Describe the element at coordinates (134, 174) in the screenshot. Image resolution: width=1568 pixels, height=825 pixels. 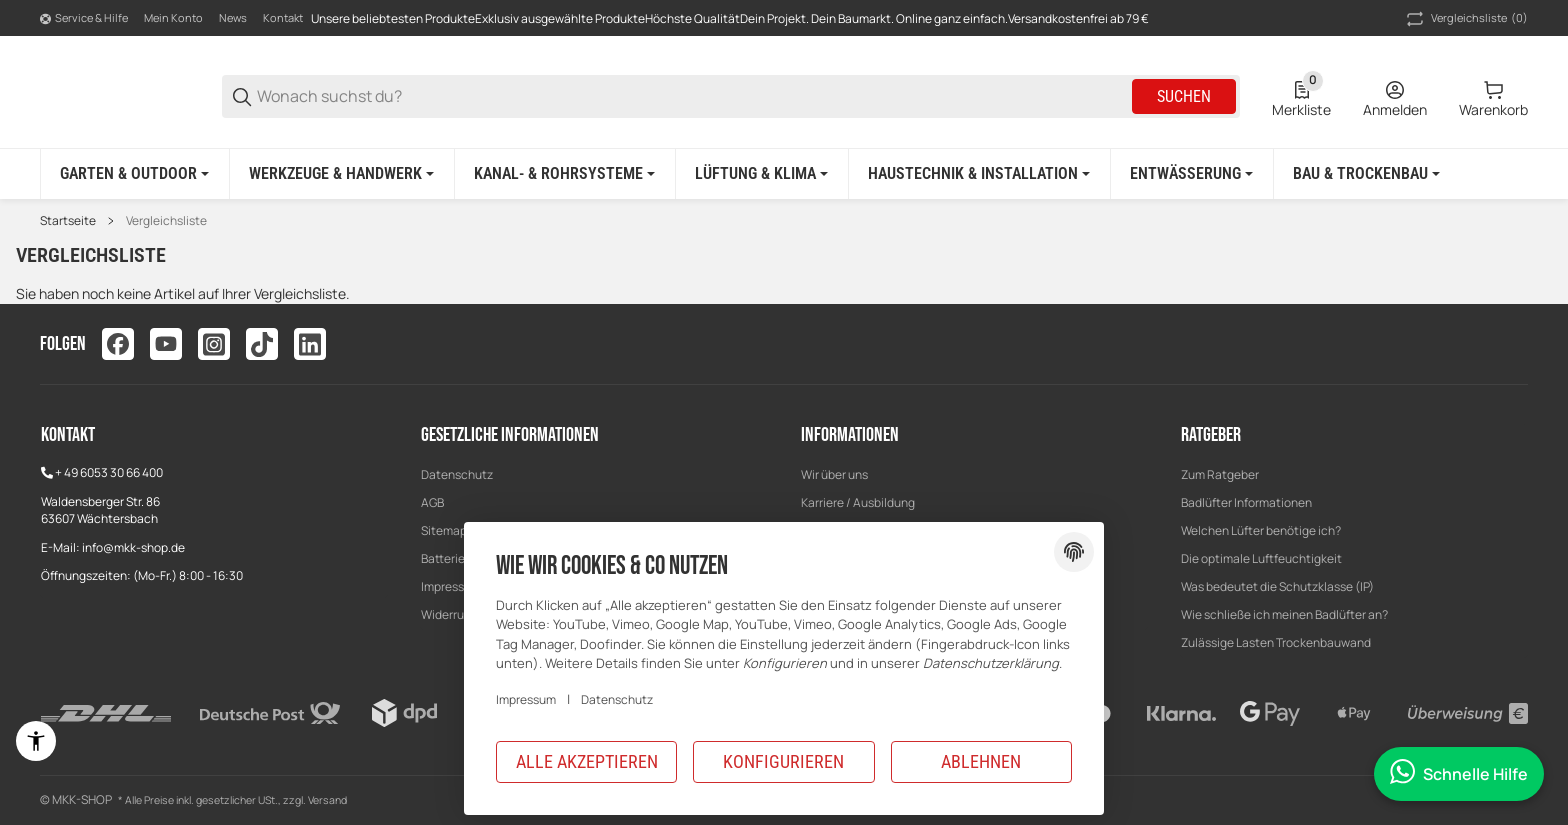
I see `[Garten & Outdoor]` at that location.